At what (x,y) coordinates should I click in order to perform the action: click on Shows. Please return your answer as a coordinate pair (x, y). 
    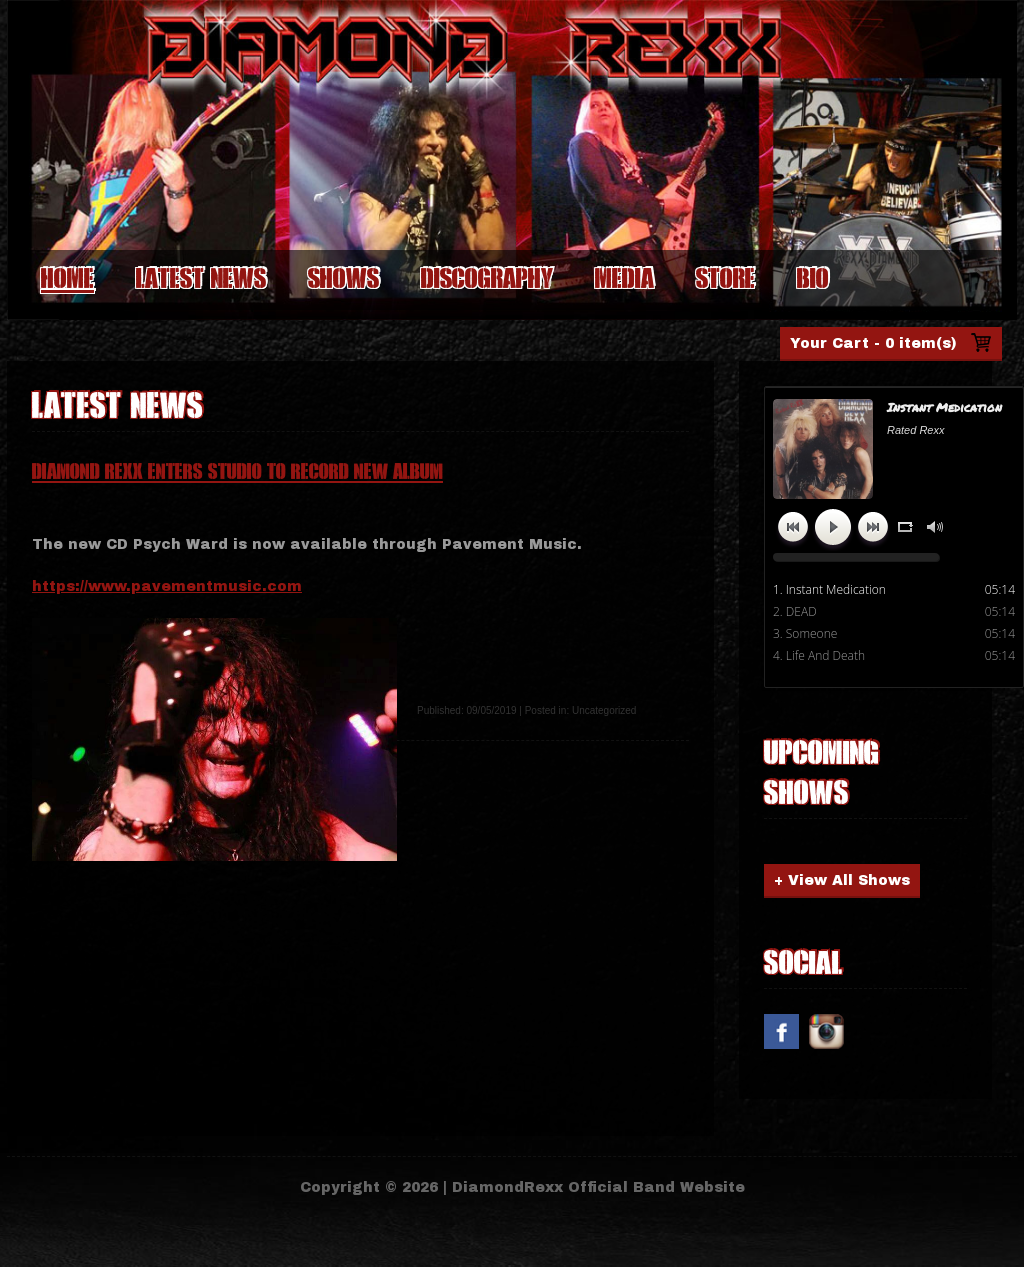
    Looking at the image, I should click on (343, 278).